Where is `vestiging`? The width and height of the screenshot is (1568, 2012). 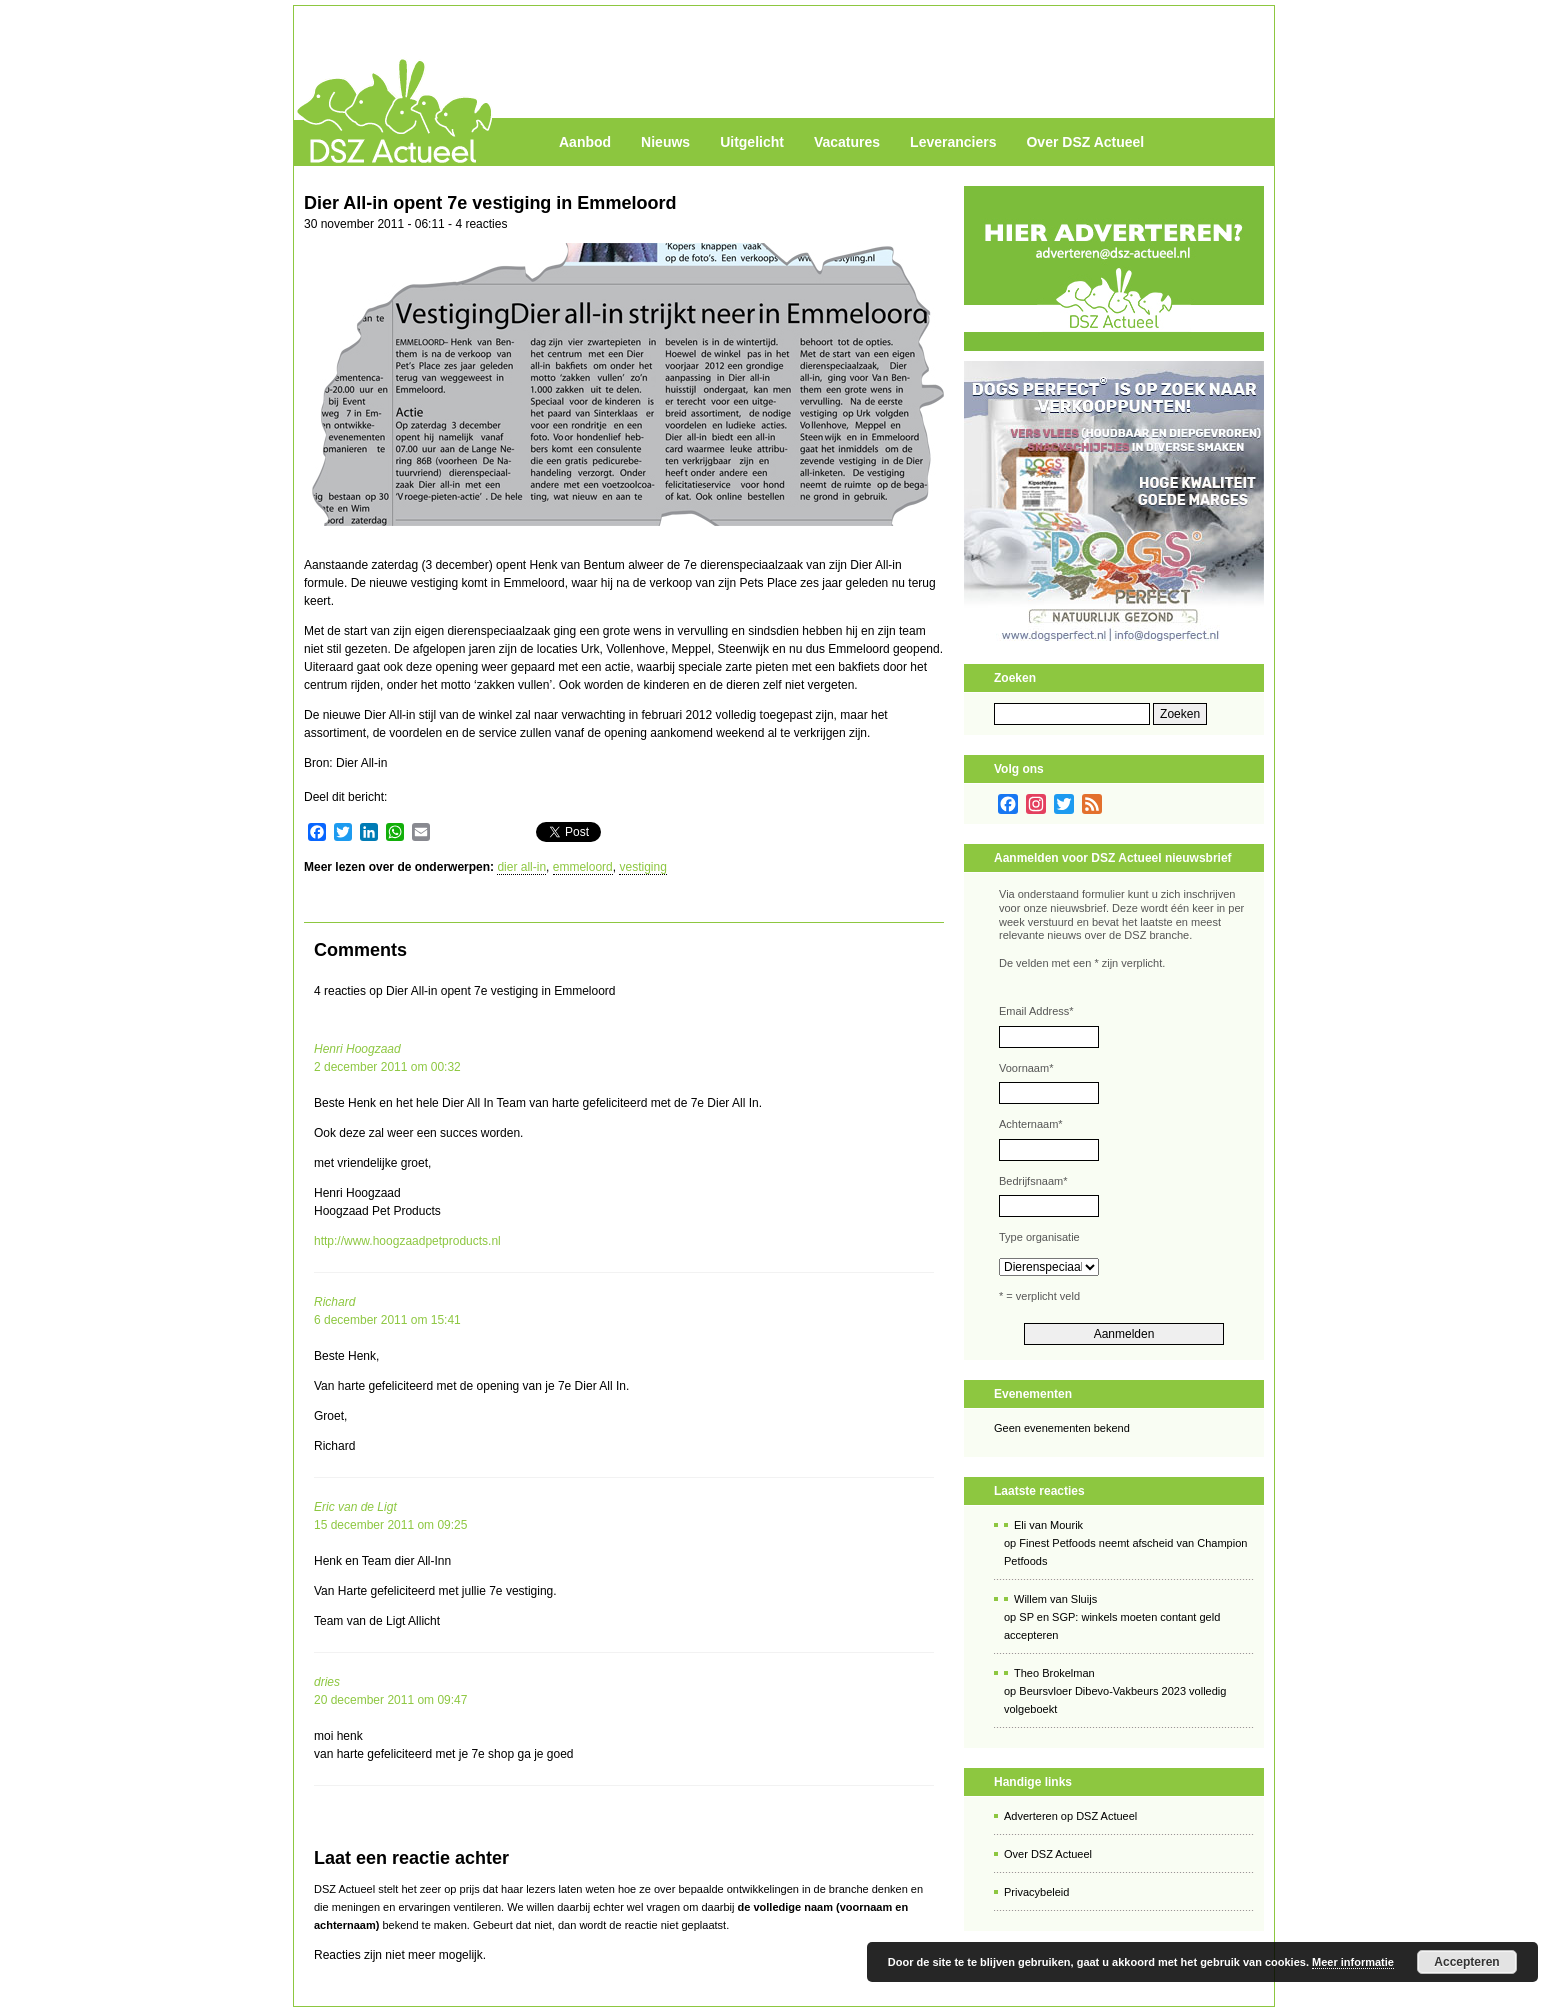
vestiging is located at coordinates (642, 867).